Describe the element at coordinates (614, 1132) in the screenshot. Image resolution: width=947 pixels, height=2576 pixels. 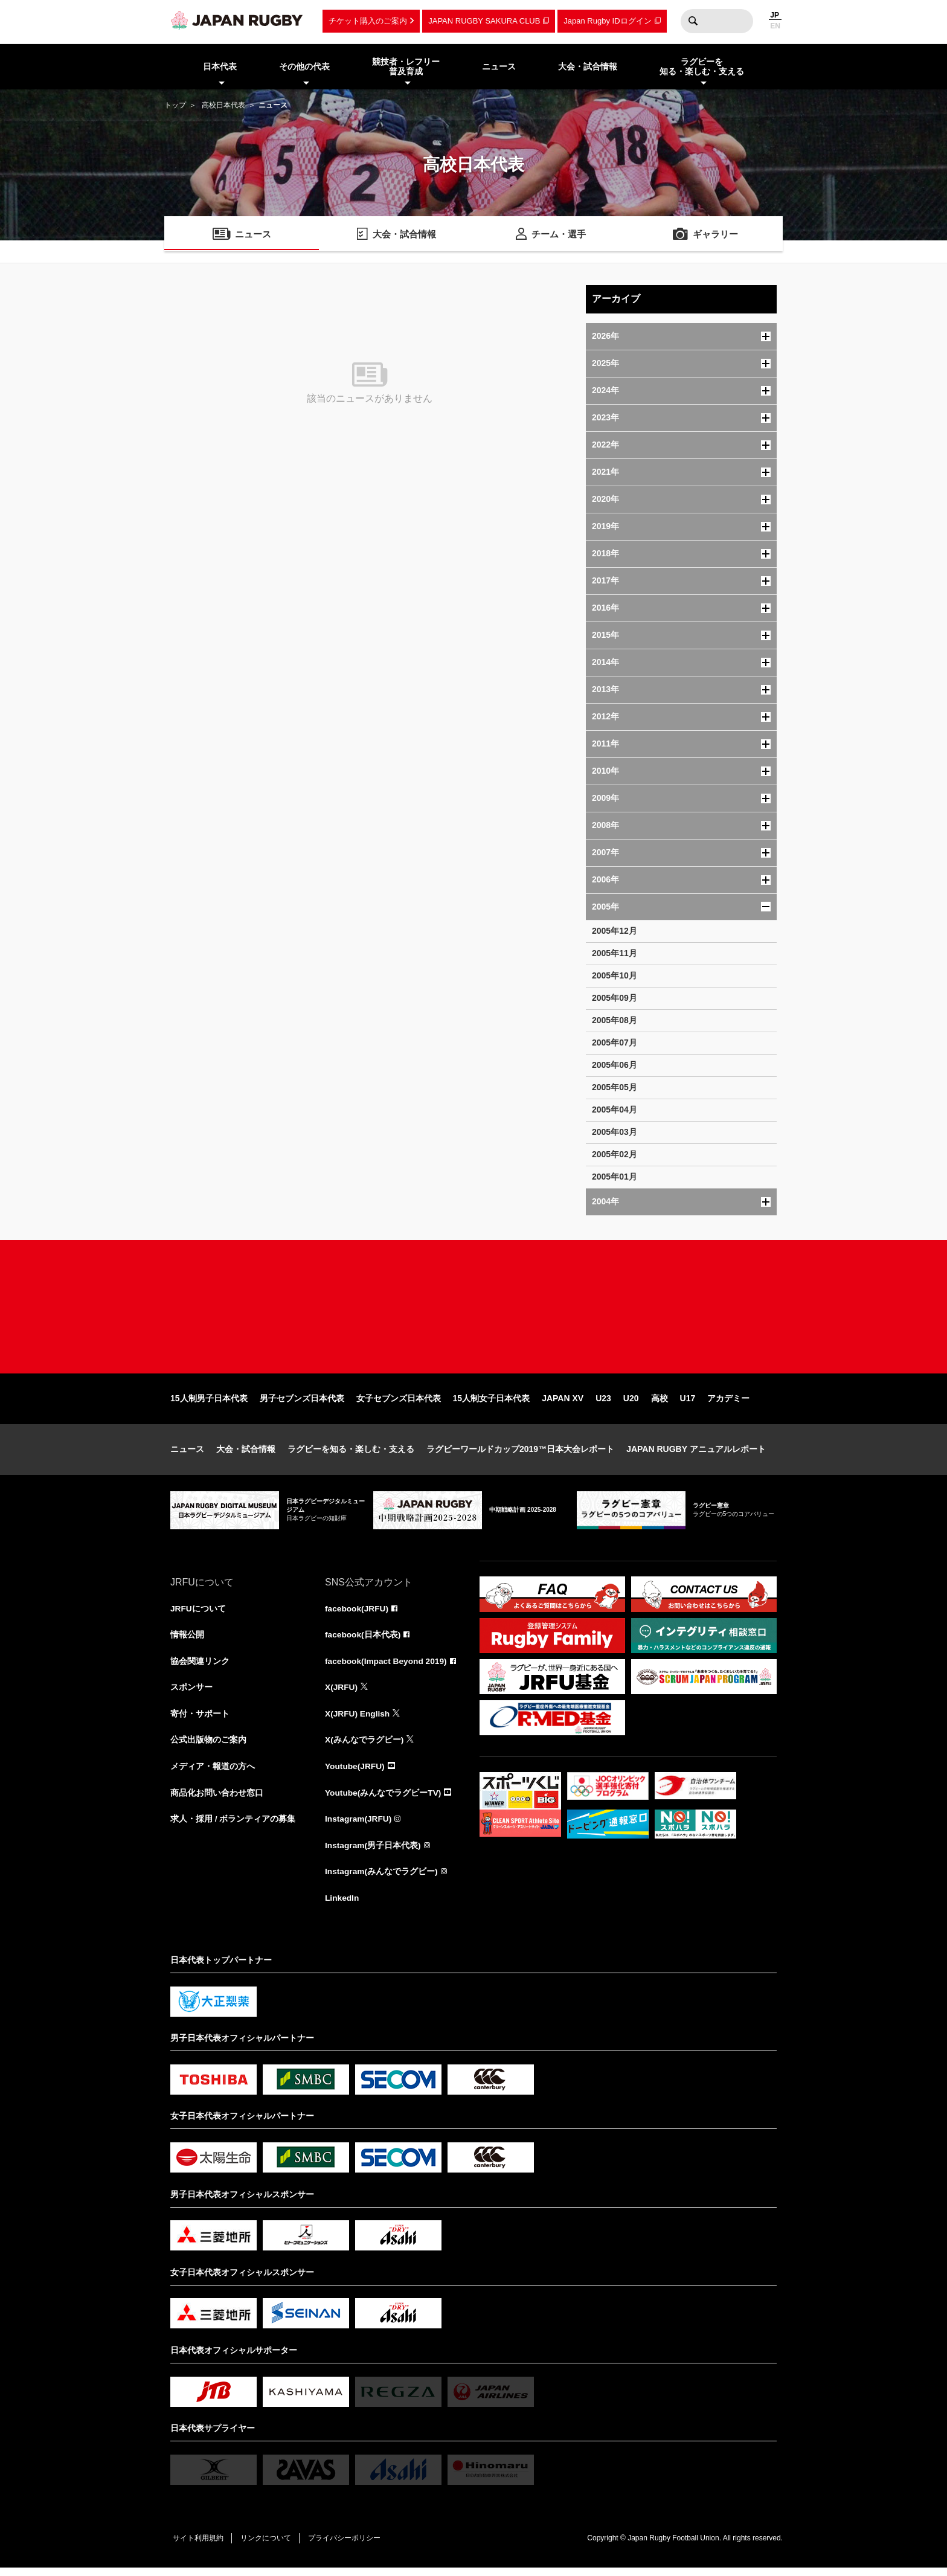
I see `2005年03月` at that location.